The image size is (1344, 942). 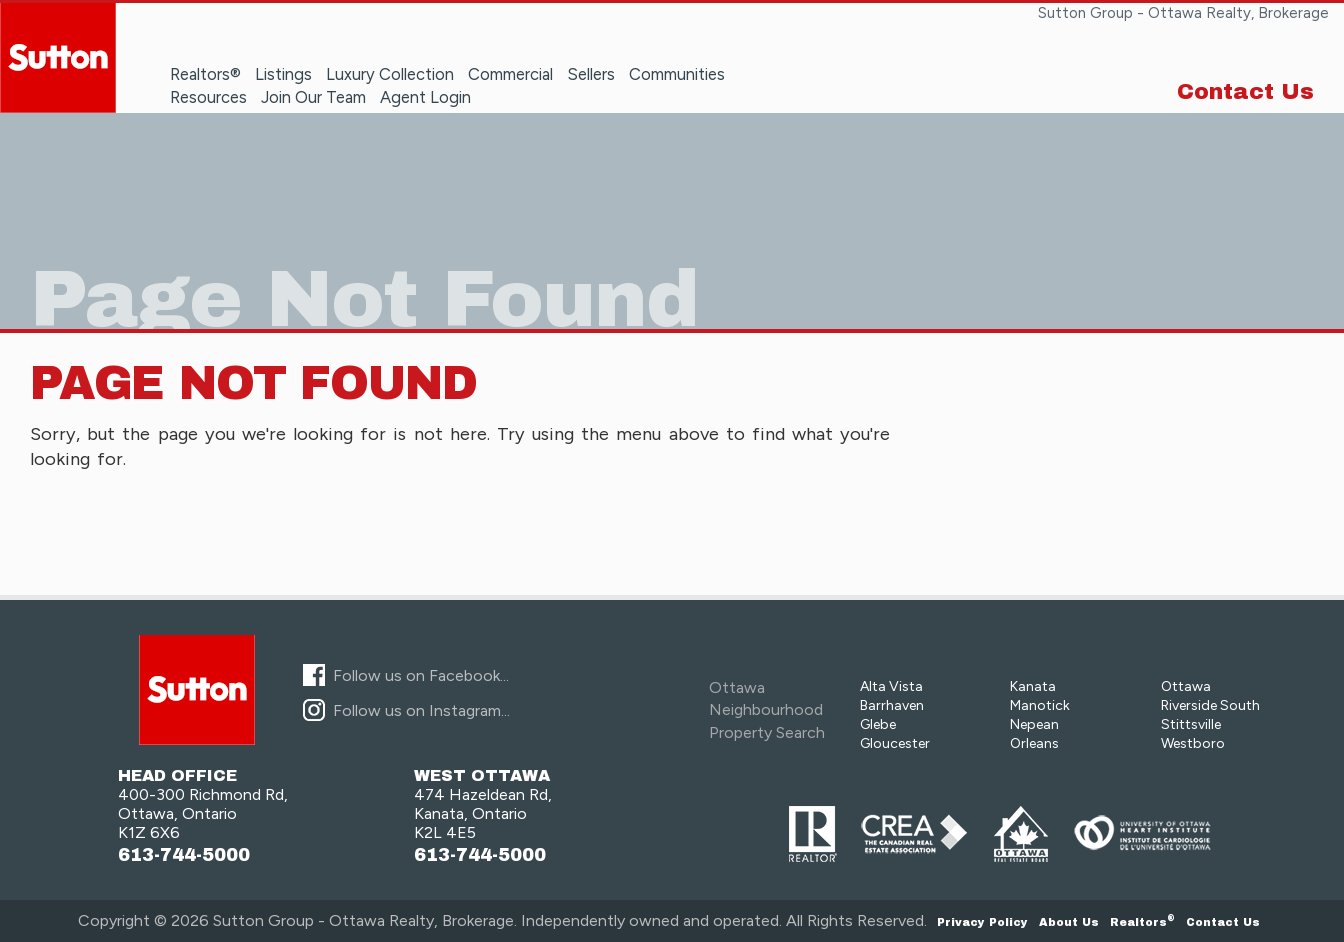 I want to click on Riverside South, so click(x=1210, y=705).